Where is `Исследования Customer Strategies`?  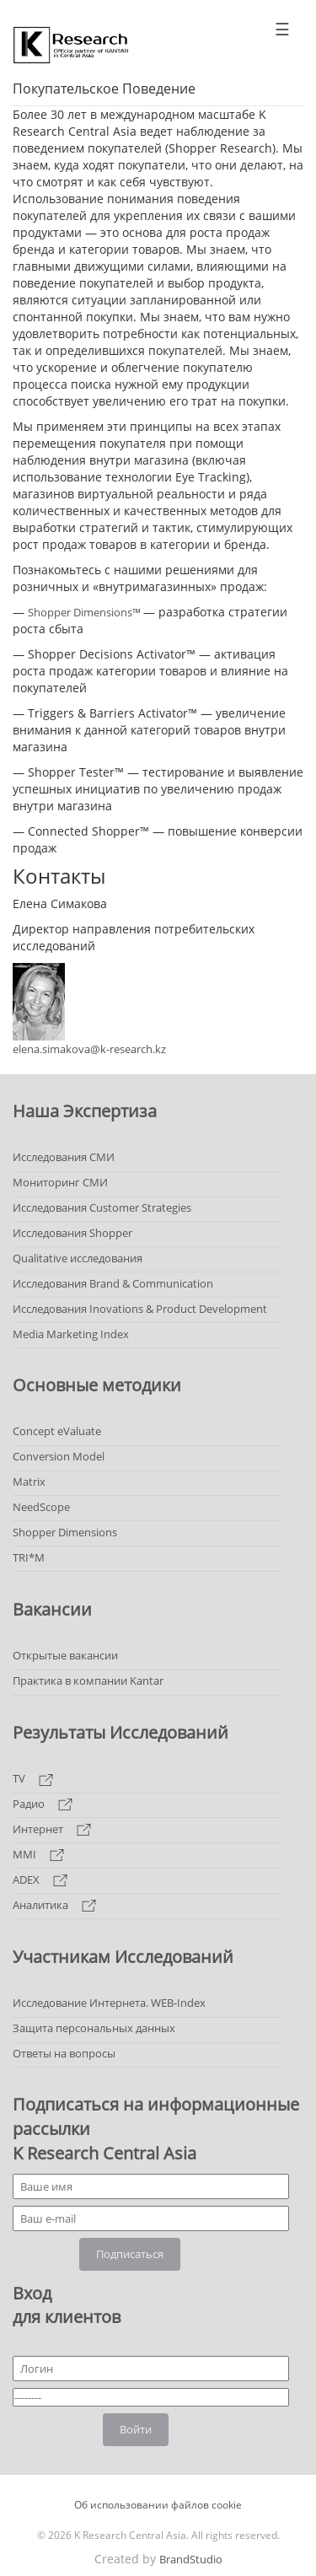
Исследования Customer Strategies is located at coordinates (102, 1207).